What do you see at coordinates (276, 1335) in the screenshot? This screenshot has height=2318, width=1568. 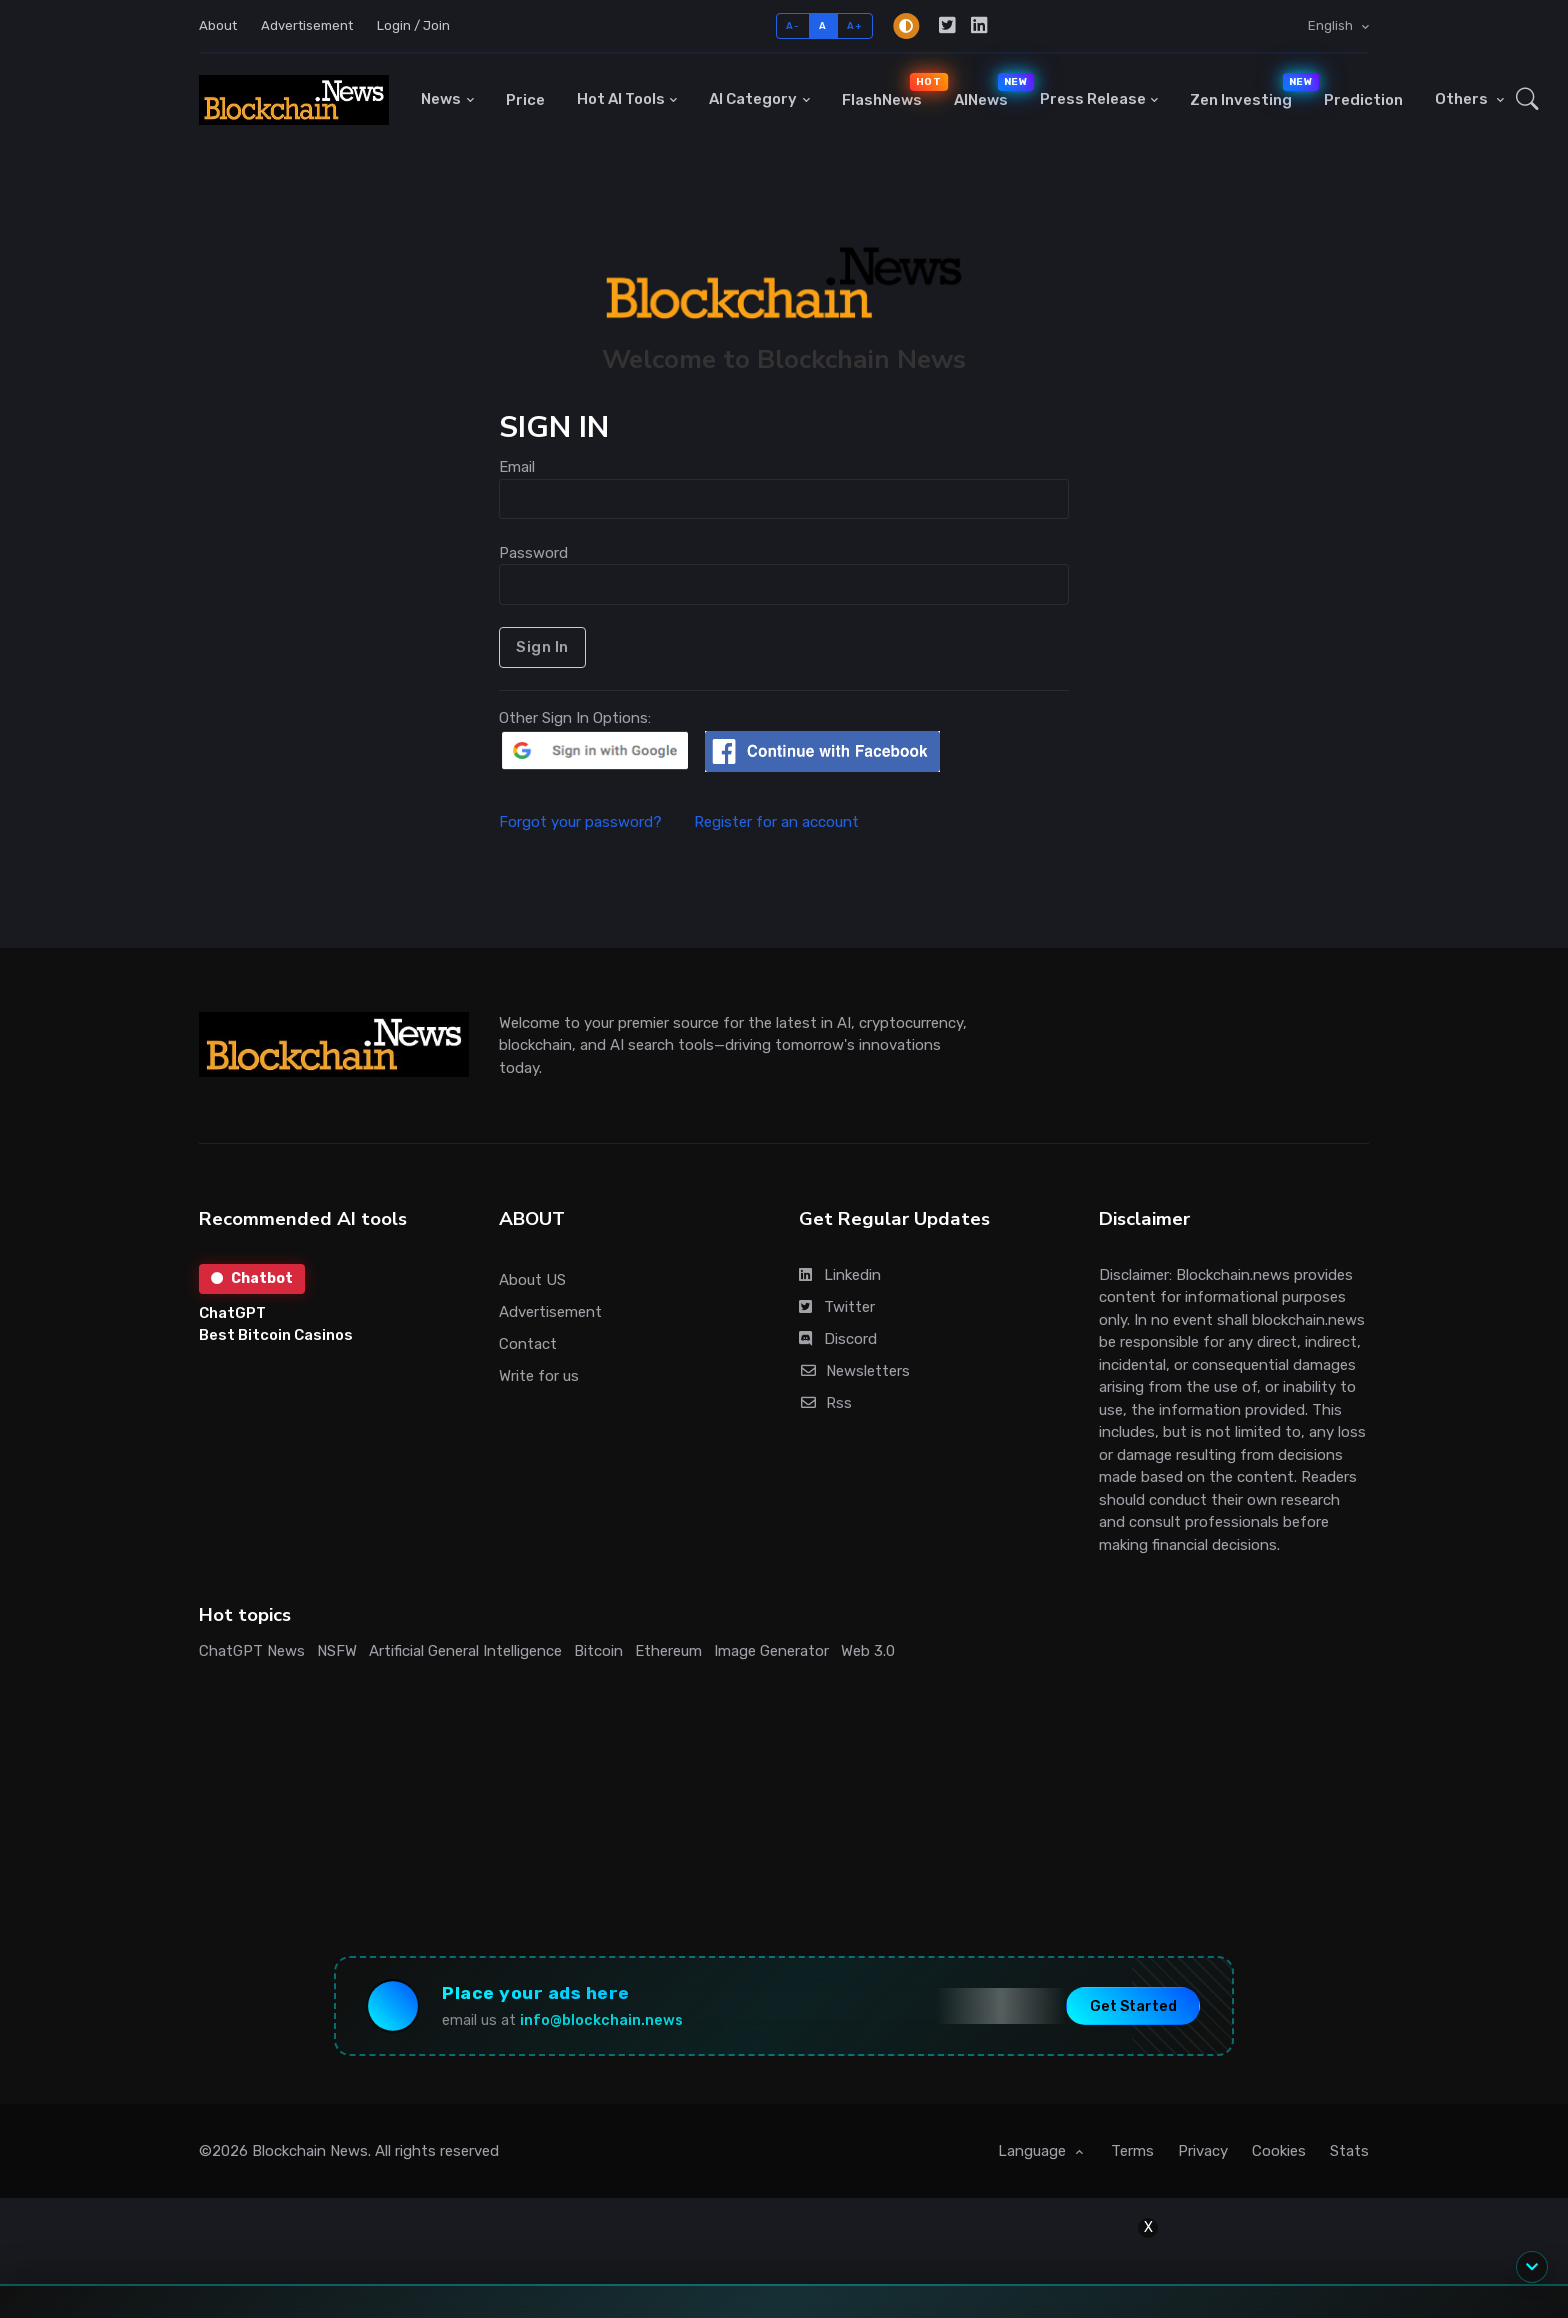 I see `Best Bitcoin Casinos` at bounding box center [276, 1335].